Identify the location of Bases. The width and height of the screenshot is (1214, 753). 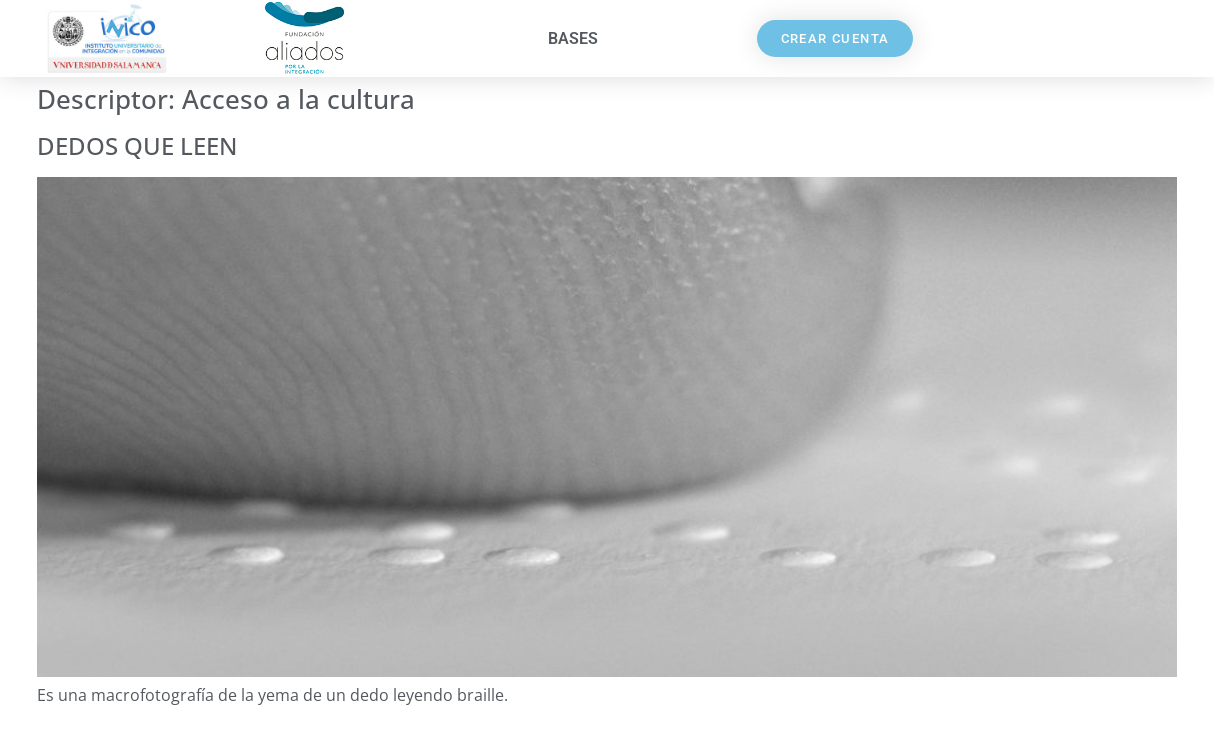
(573, 38).